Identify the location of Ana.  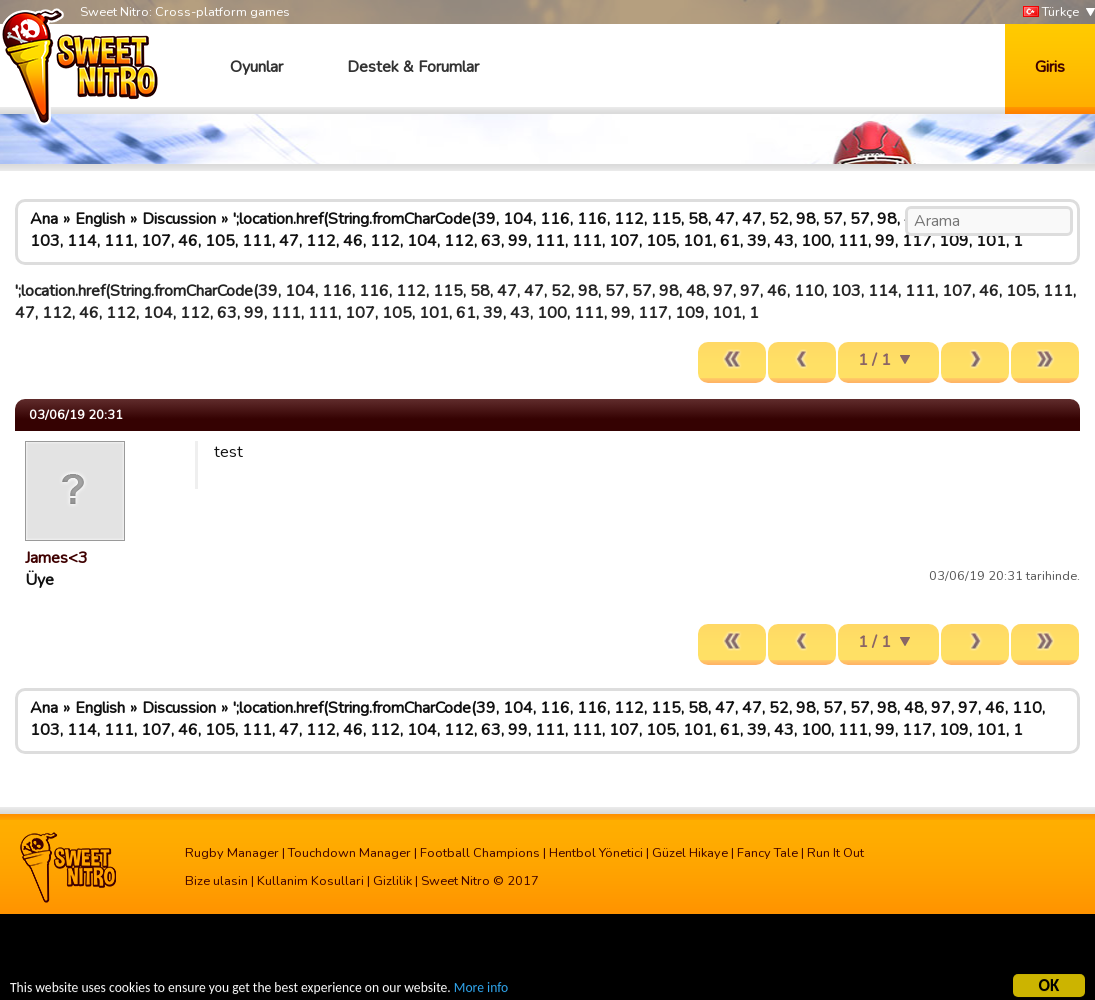
(44, 219).